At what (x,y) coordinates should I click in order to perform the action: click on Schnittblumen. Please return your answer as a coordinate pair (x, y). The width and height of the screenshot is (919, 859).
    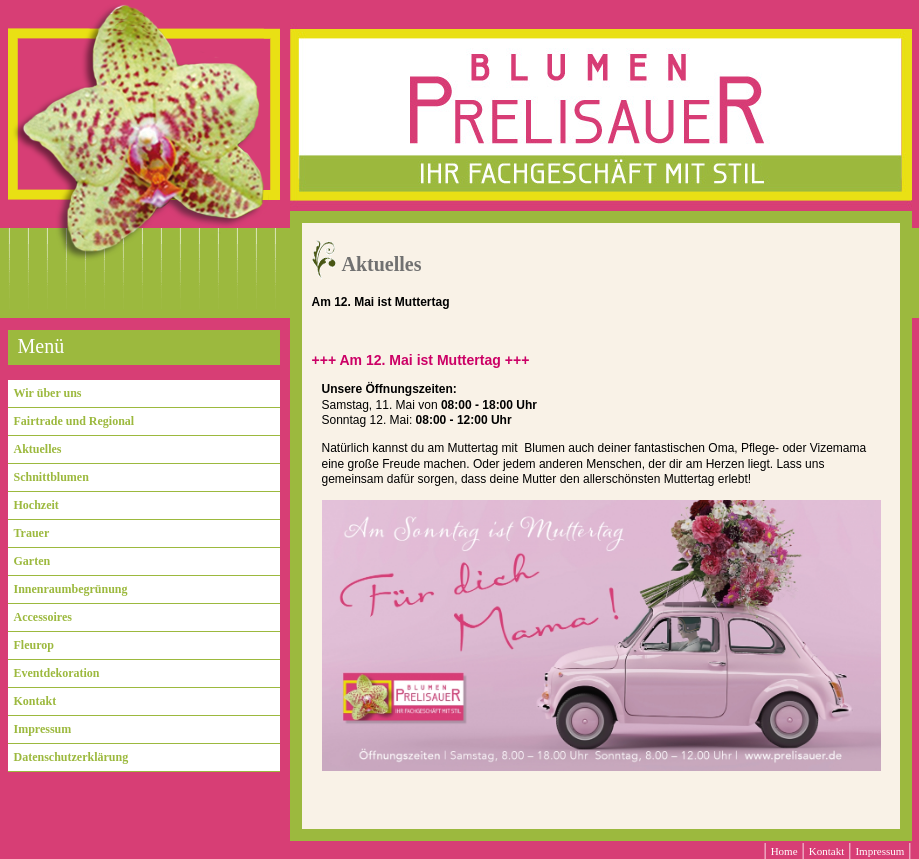
    Looking at the image, I should click on (51, 477).